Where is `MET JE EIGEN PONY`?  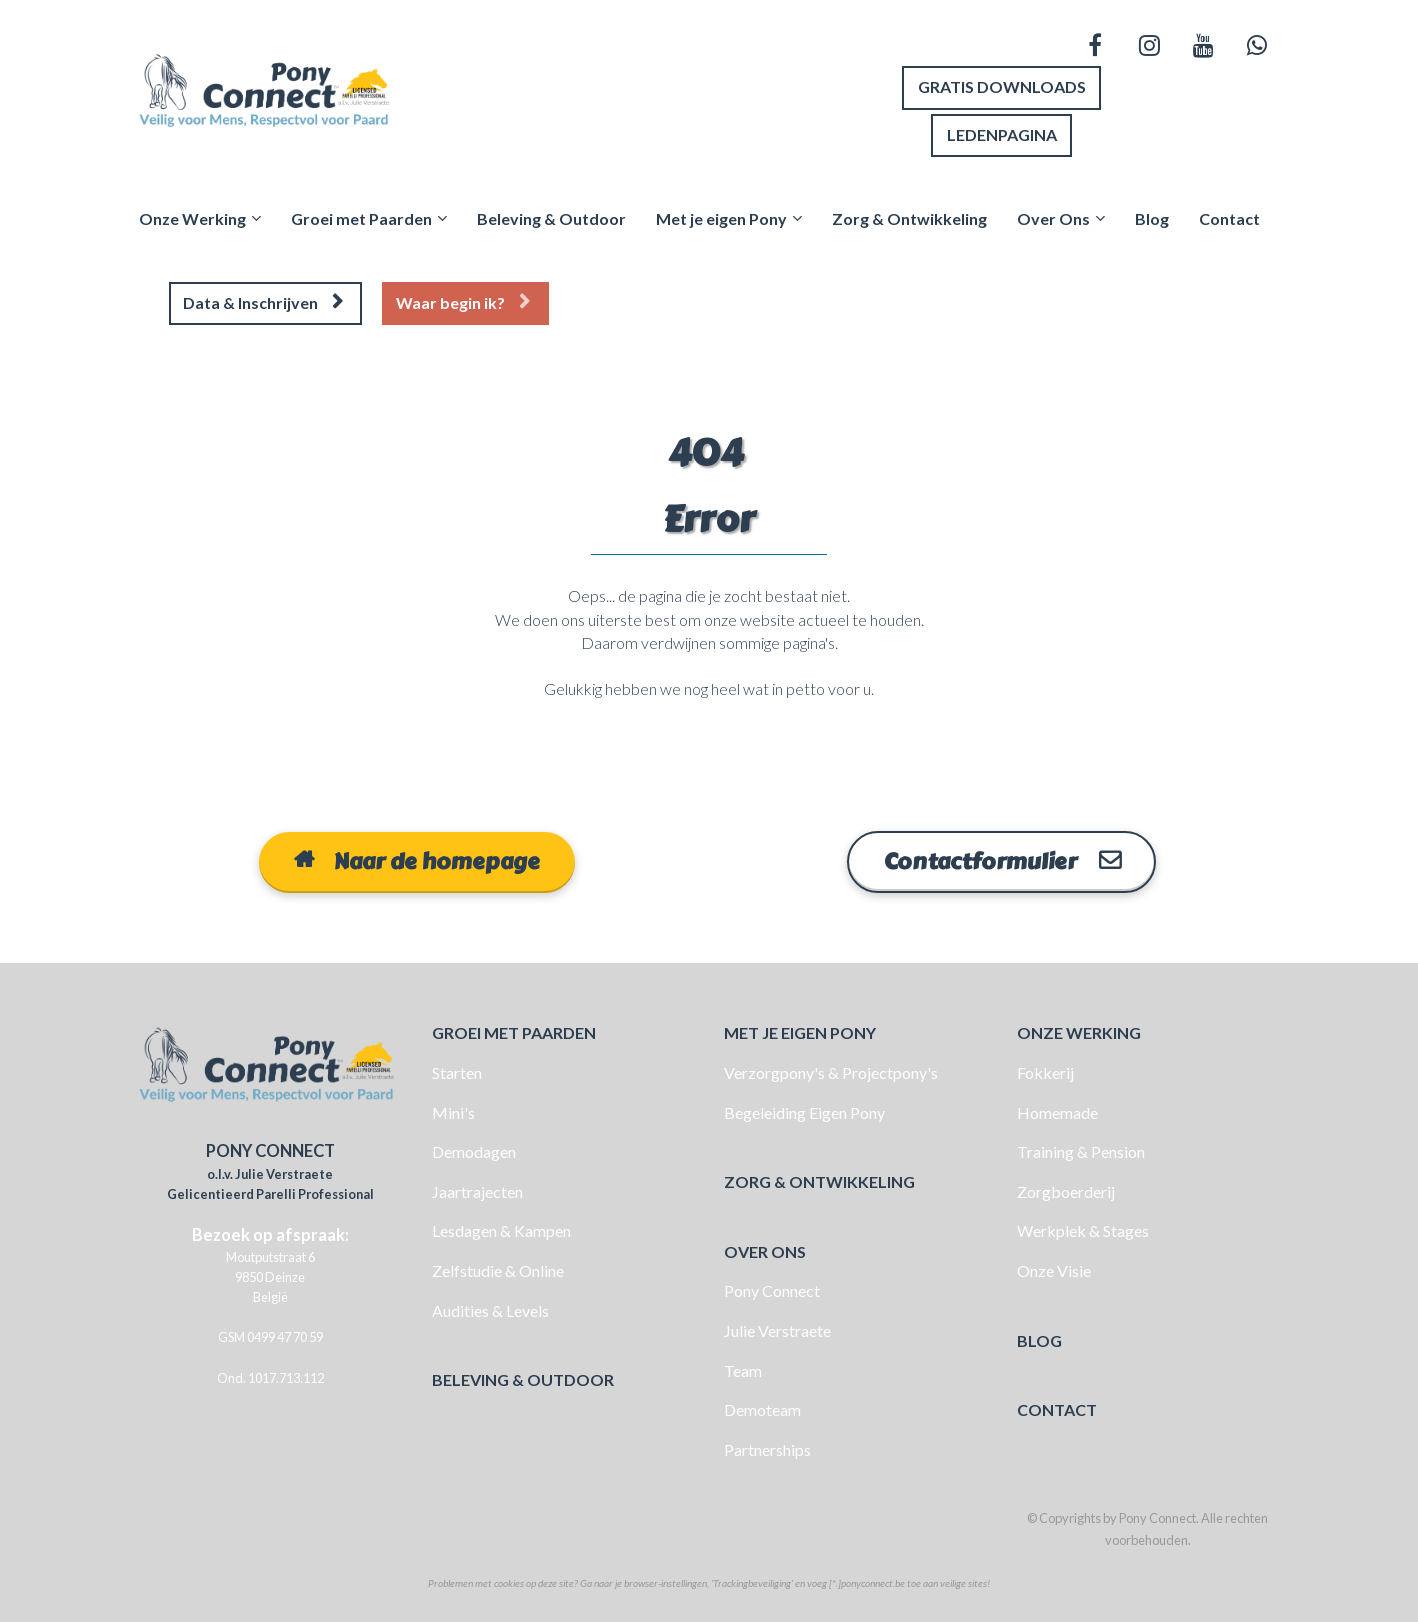 MET JE EIGEN PONY is located at coordinates (800, 1030).